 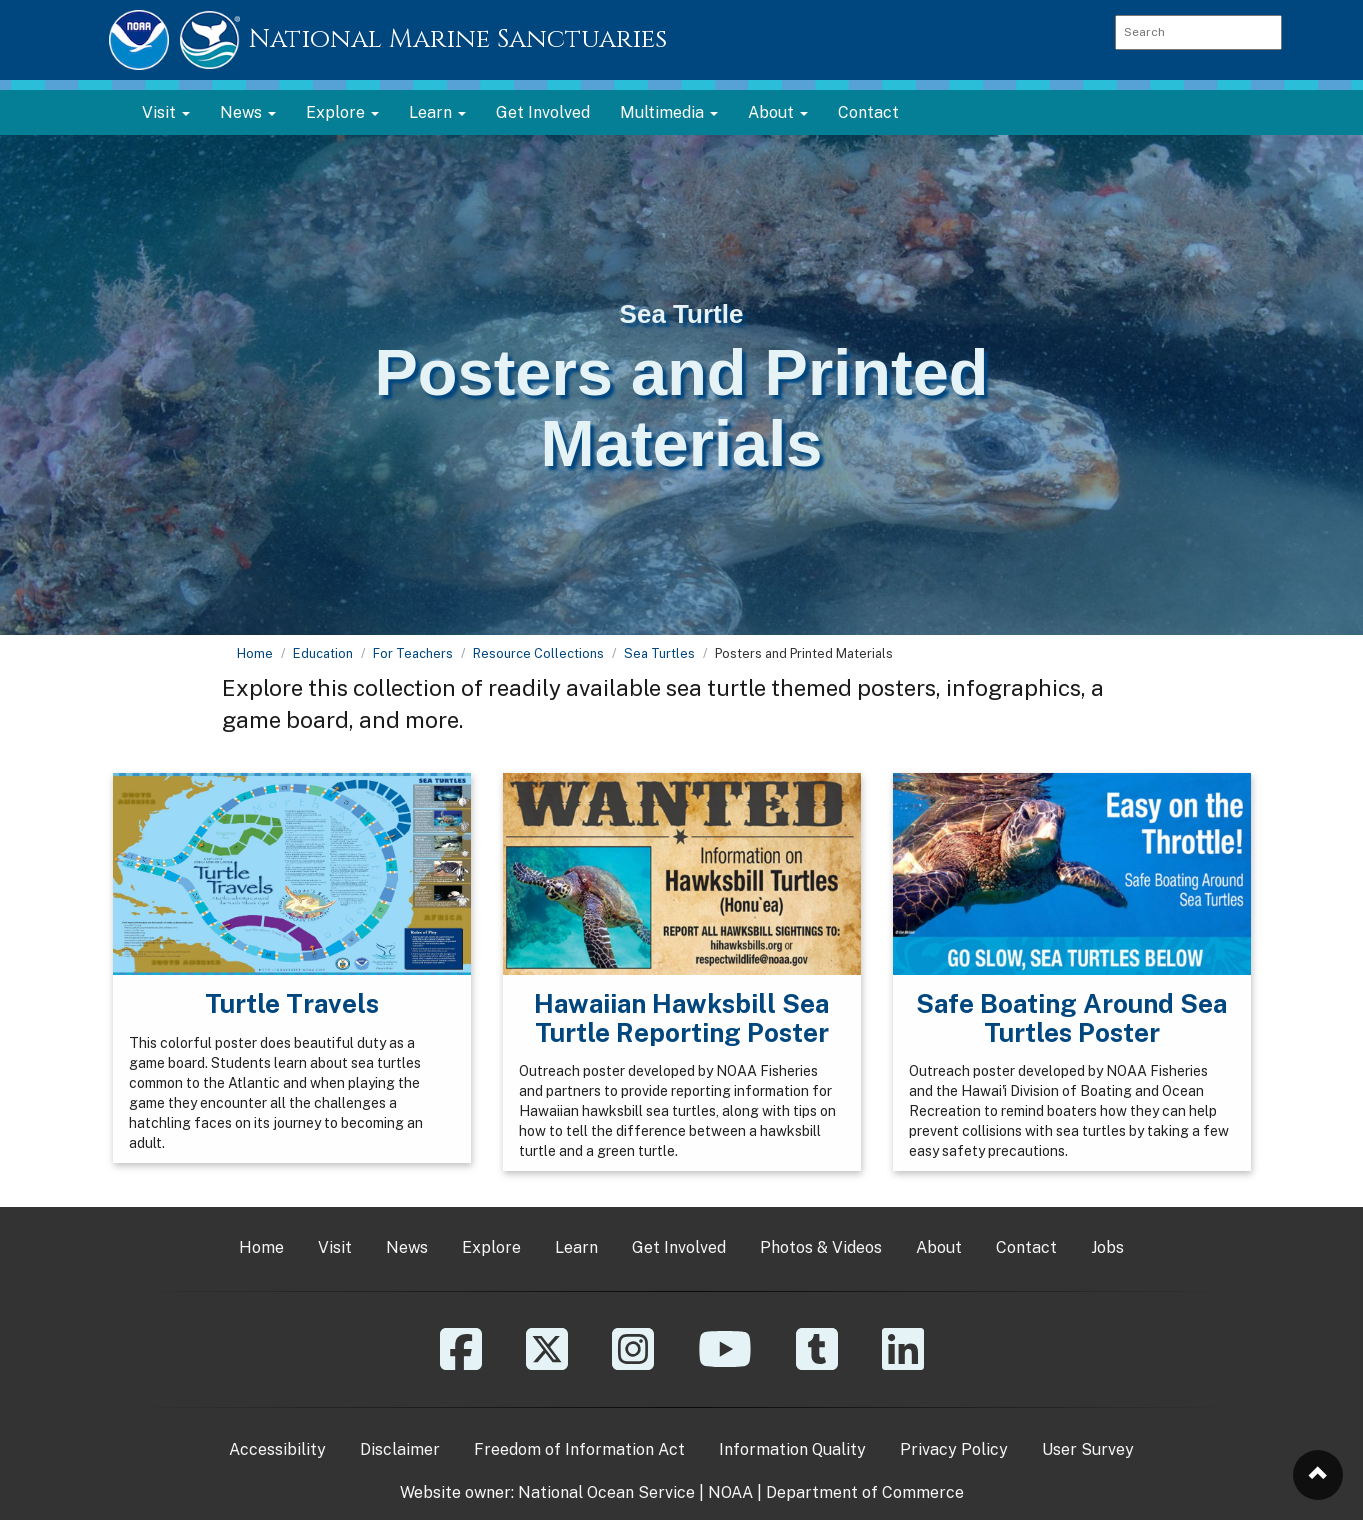 What do you see at coordinates (323, 653) in the screenshot?
I see `Education` at bounding box center [323, 653].